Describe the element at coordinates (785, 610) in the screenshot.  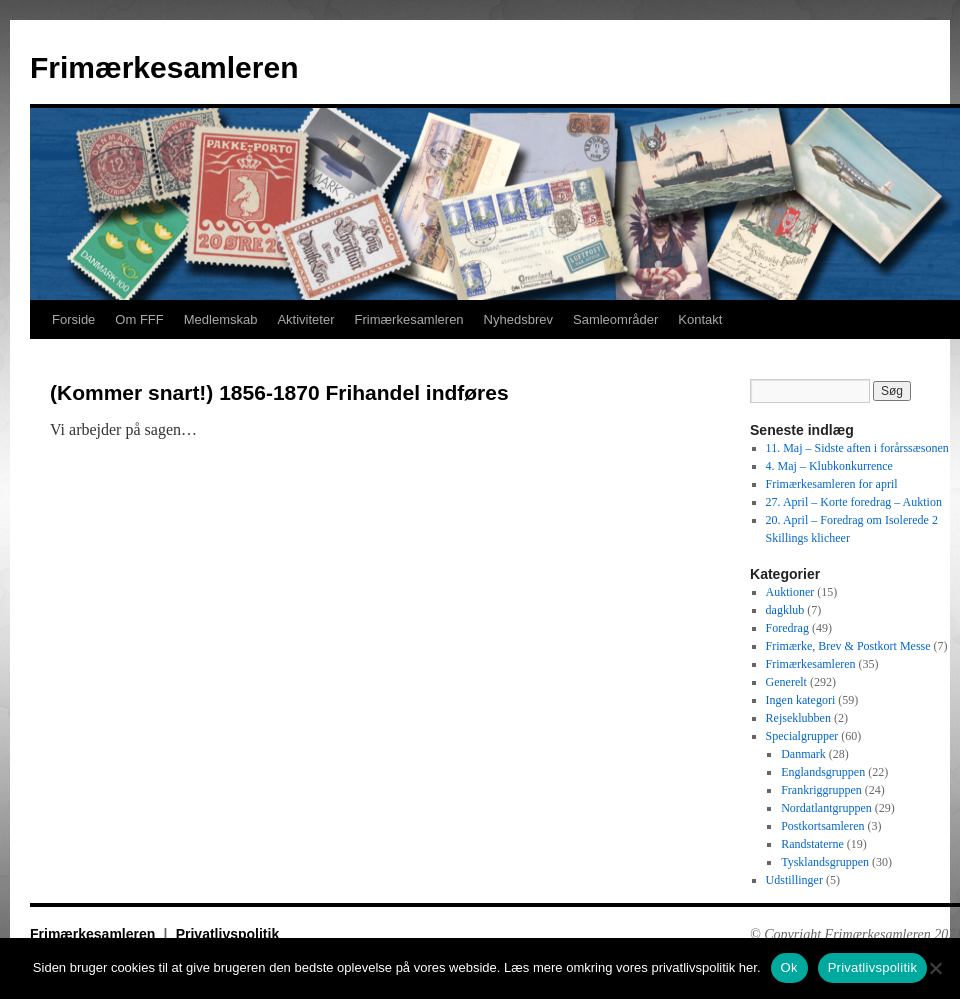
I see `dagklub` at that location.